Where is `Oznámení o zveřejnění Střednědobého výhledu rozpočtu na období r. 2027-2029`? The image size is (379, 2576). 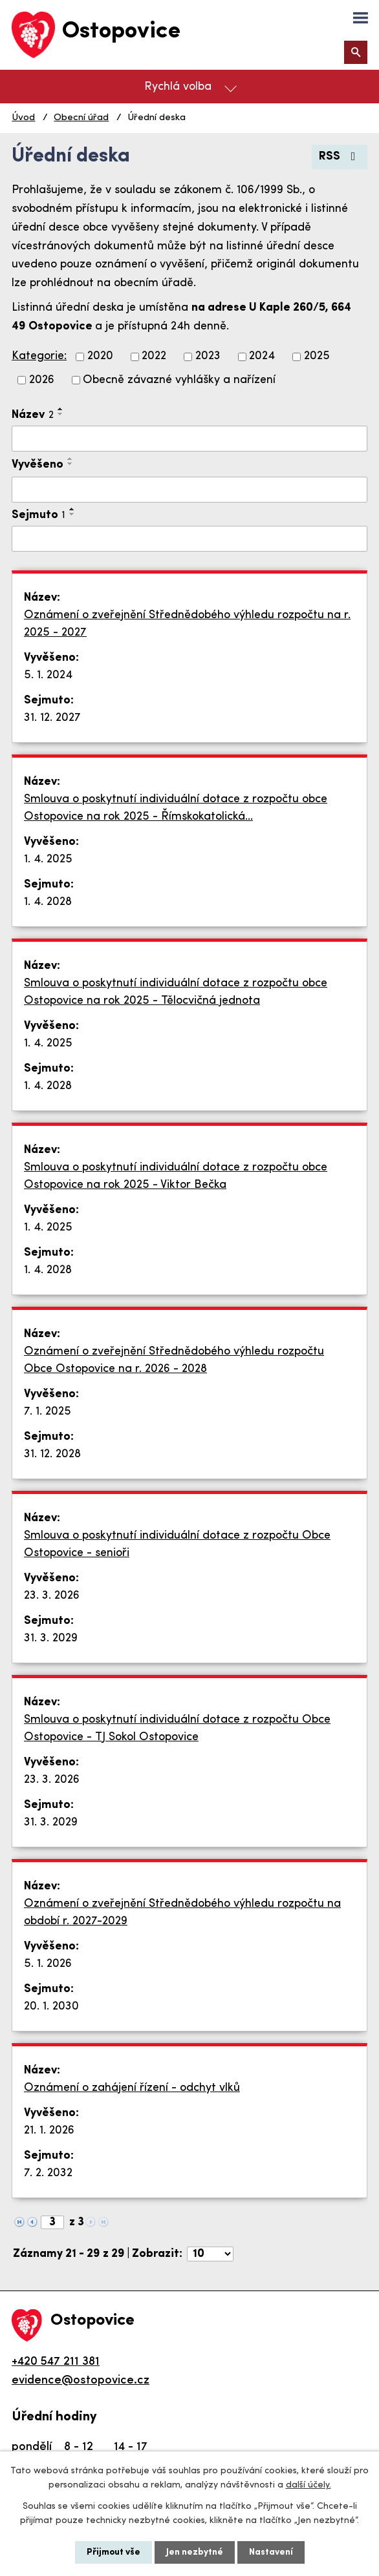 Oznámení o zveřejnění Střednědobého výhledu rozpočtu na období r. 2027-2029 is located at coordinates (182, 1912).